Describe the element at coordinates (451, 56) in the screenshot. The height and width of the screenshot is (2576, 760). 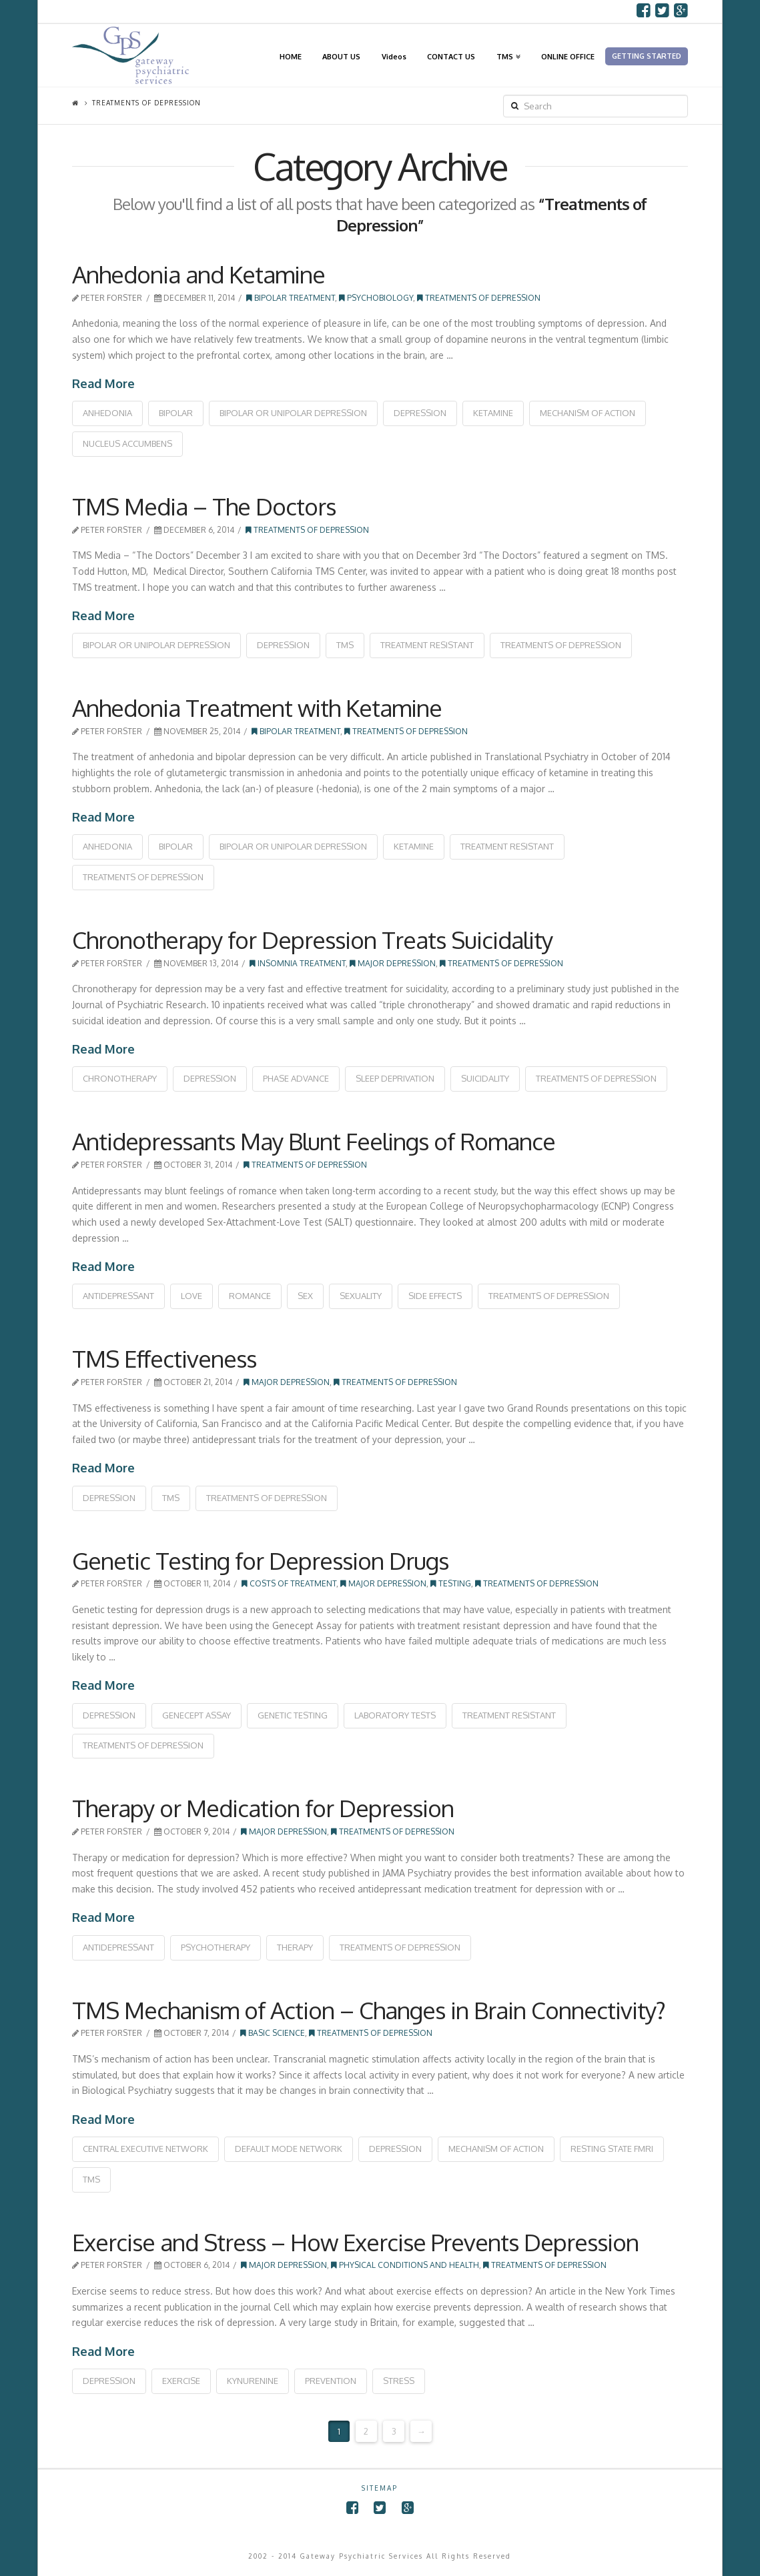
I see `CONTACT US` at that location.